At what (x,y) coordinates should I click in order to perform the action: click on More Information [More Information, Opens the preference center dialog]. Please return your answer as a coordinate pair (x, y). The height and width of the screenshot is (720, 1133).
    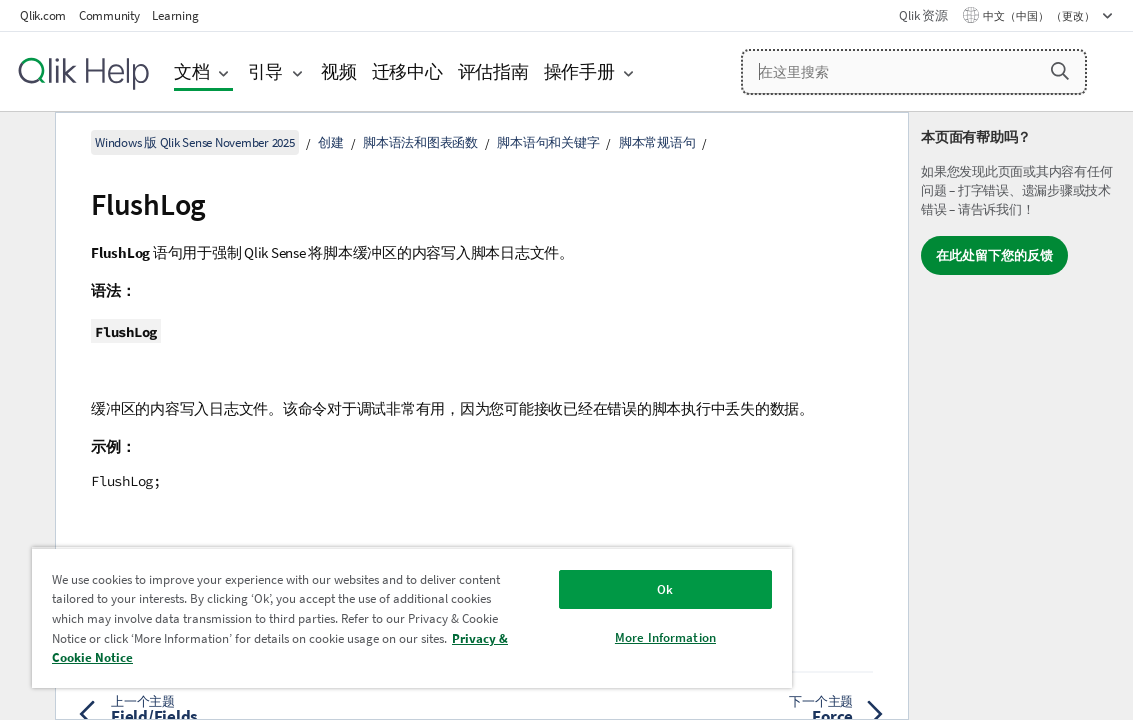
    Looking at the image, I should click on (578, 637).